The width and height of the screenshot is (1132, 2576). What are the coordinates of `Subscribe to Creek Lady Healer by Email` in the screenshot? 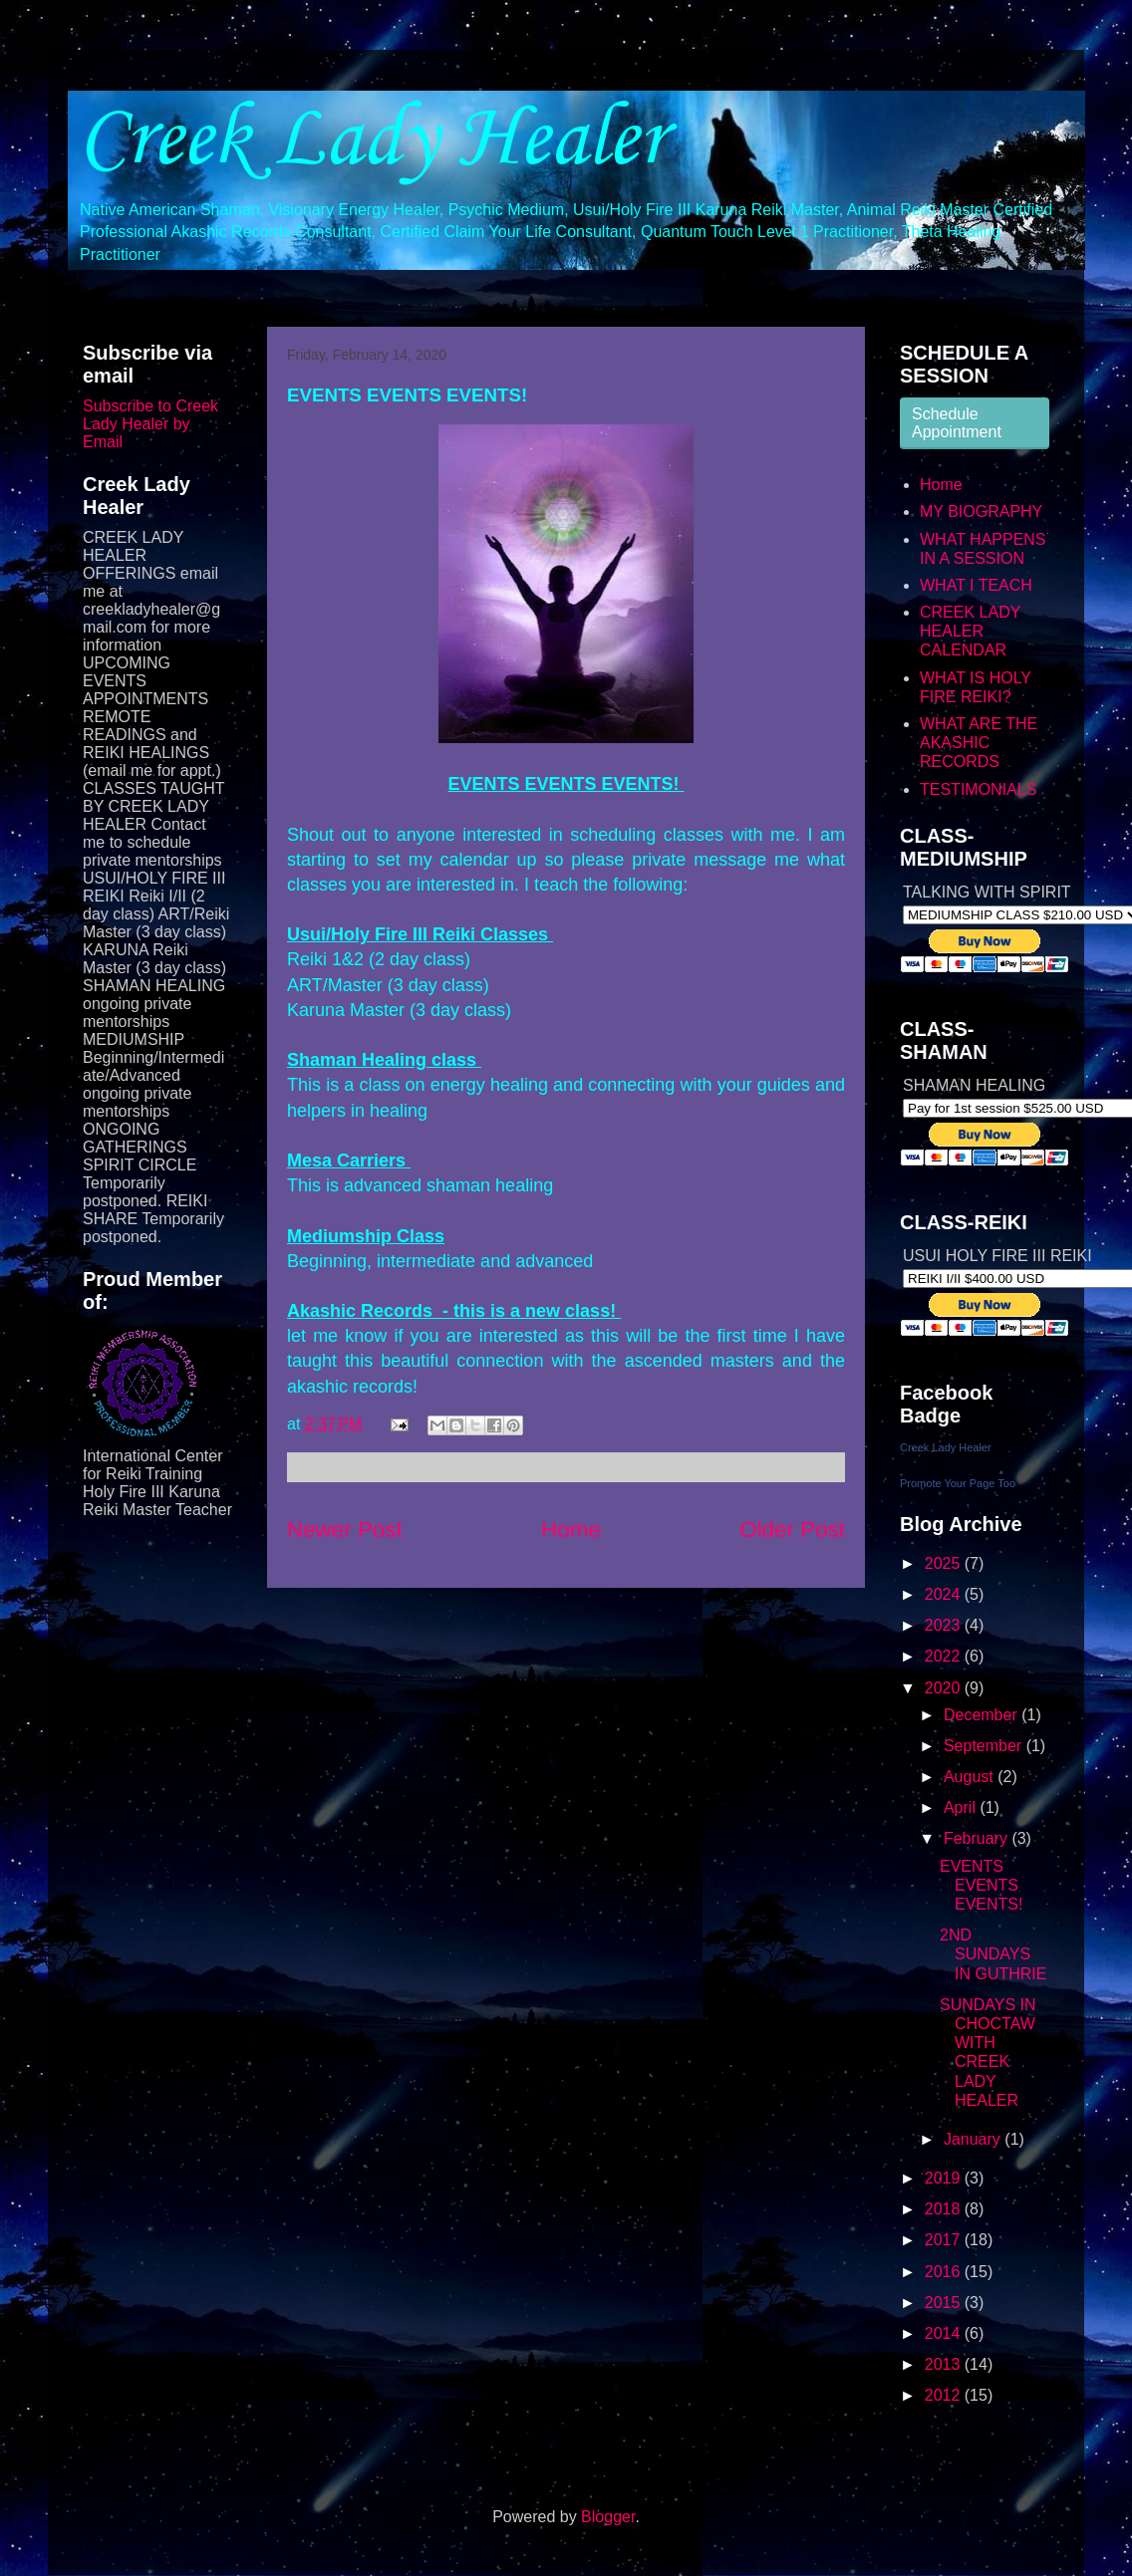 It's located at (150, 423).